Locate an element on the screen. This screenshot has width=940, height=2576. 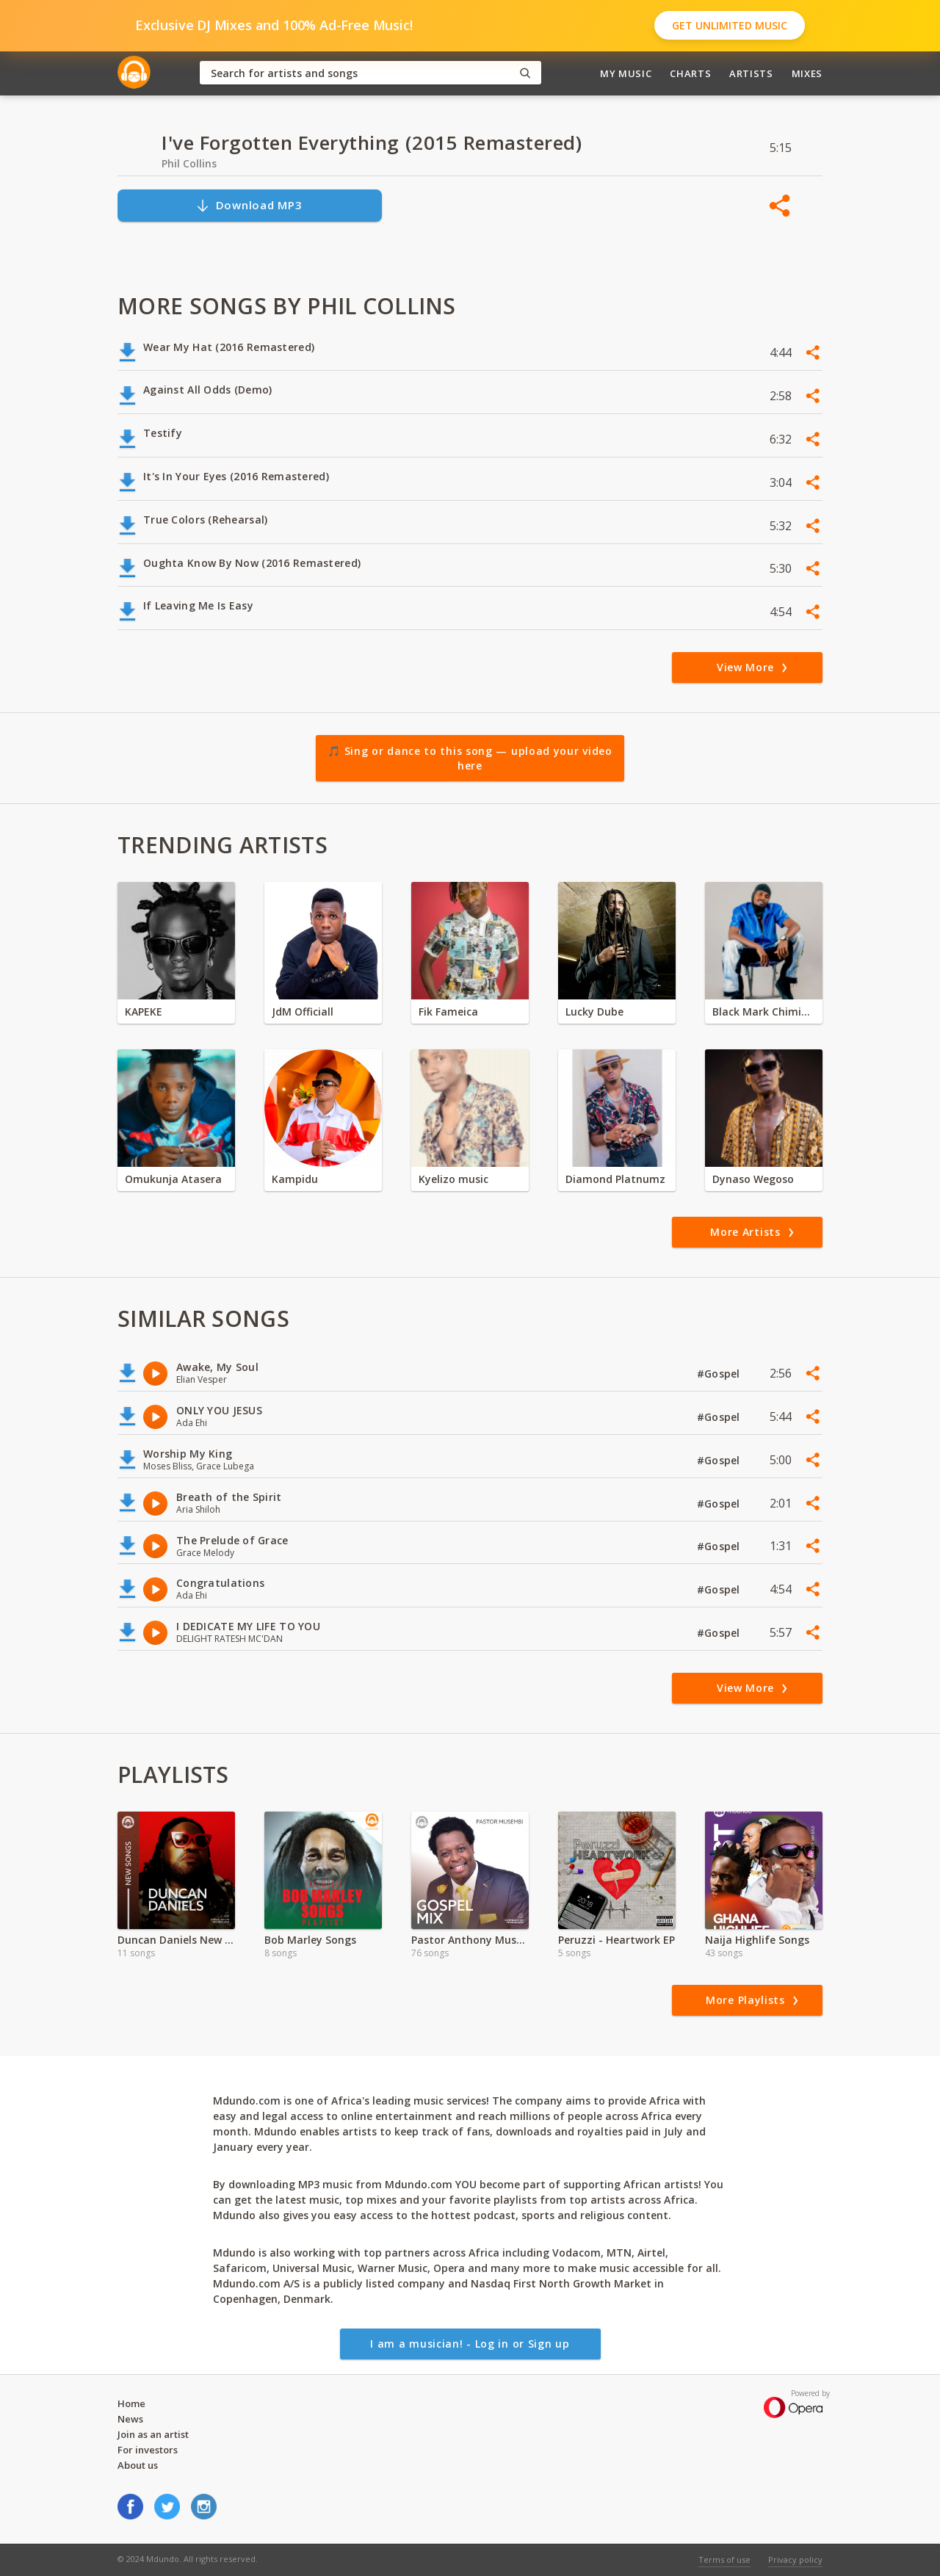
Lucky Dube is located at coordinates (594, 1012).